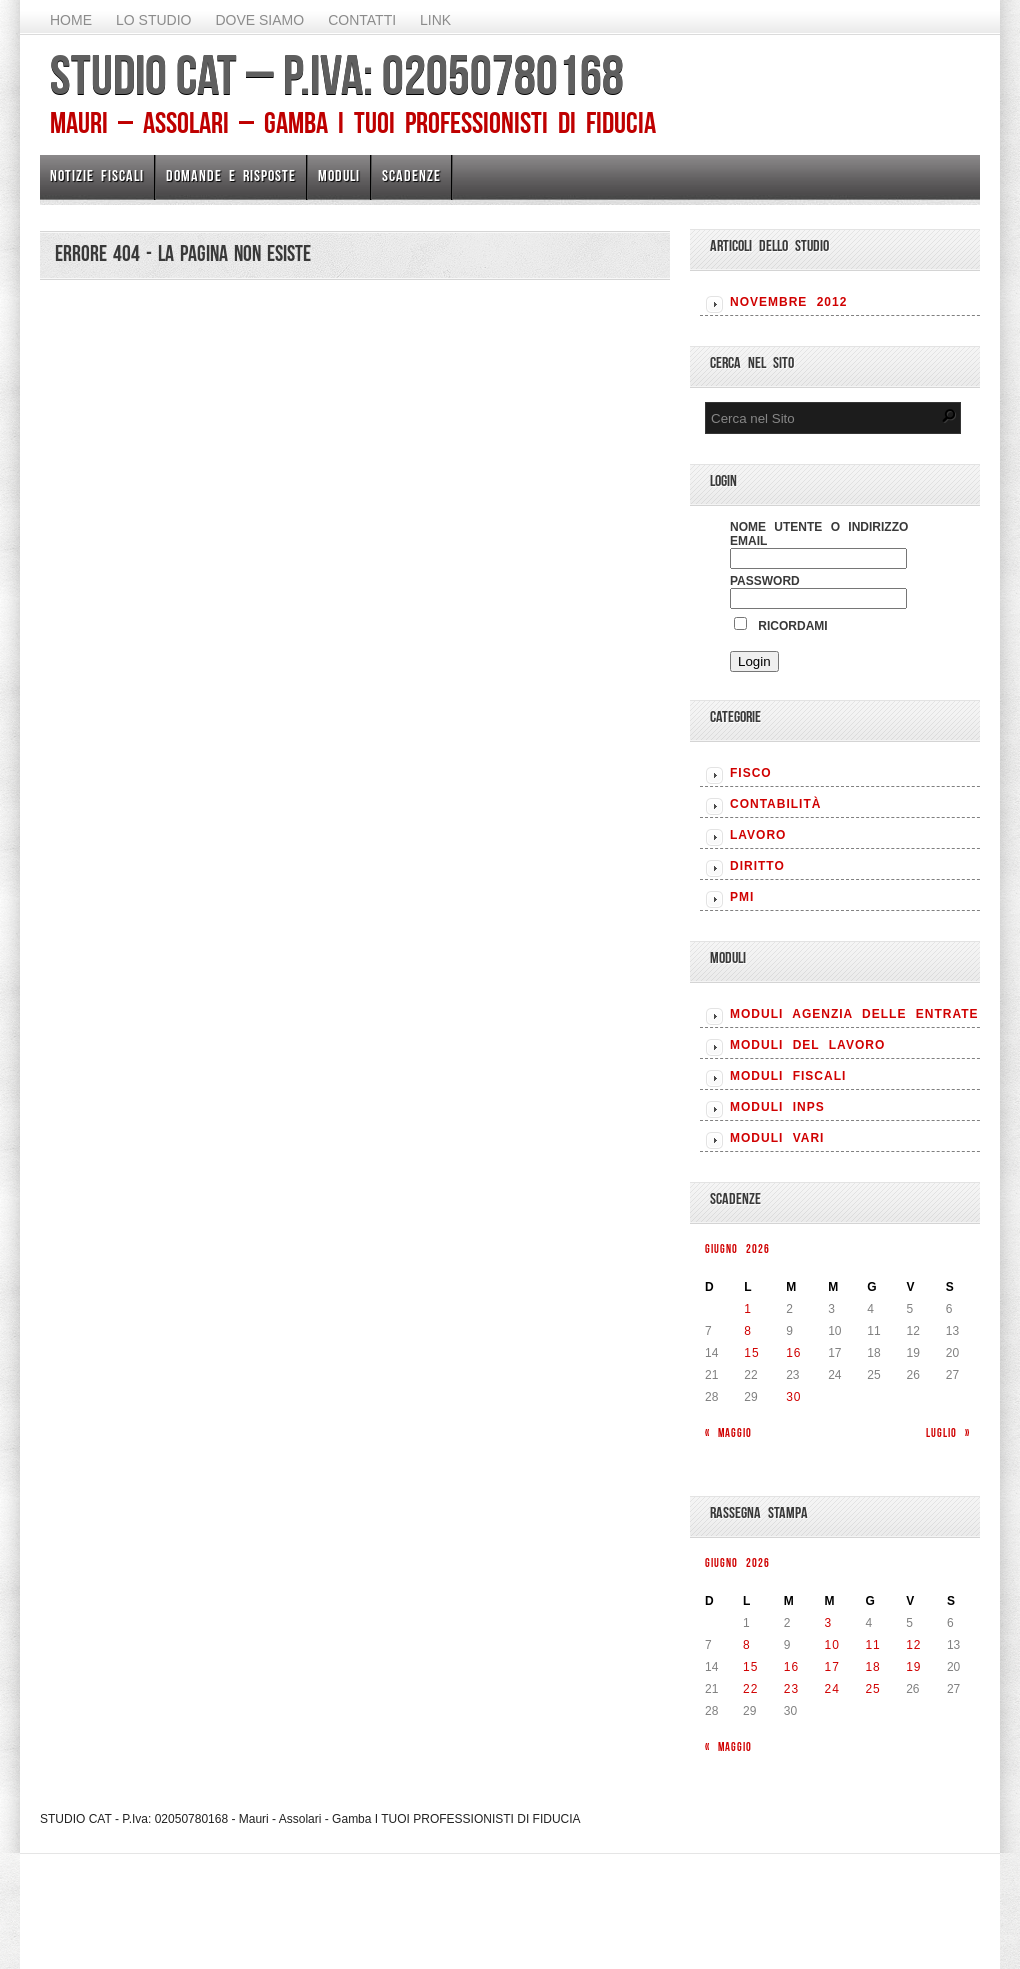  I want to click on Giugno 2026, so click(737, 1248).